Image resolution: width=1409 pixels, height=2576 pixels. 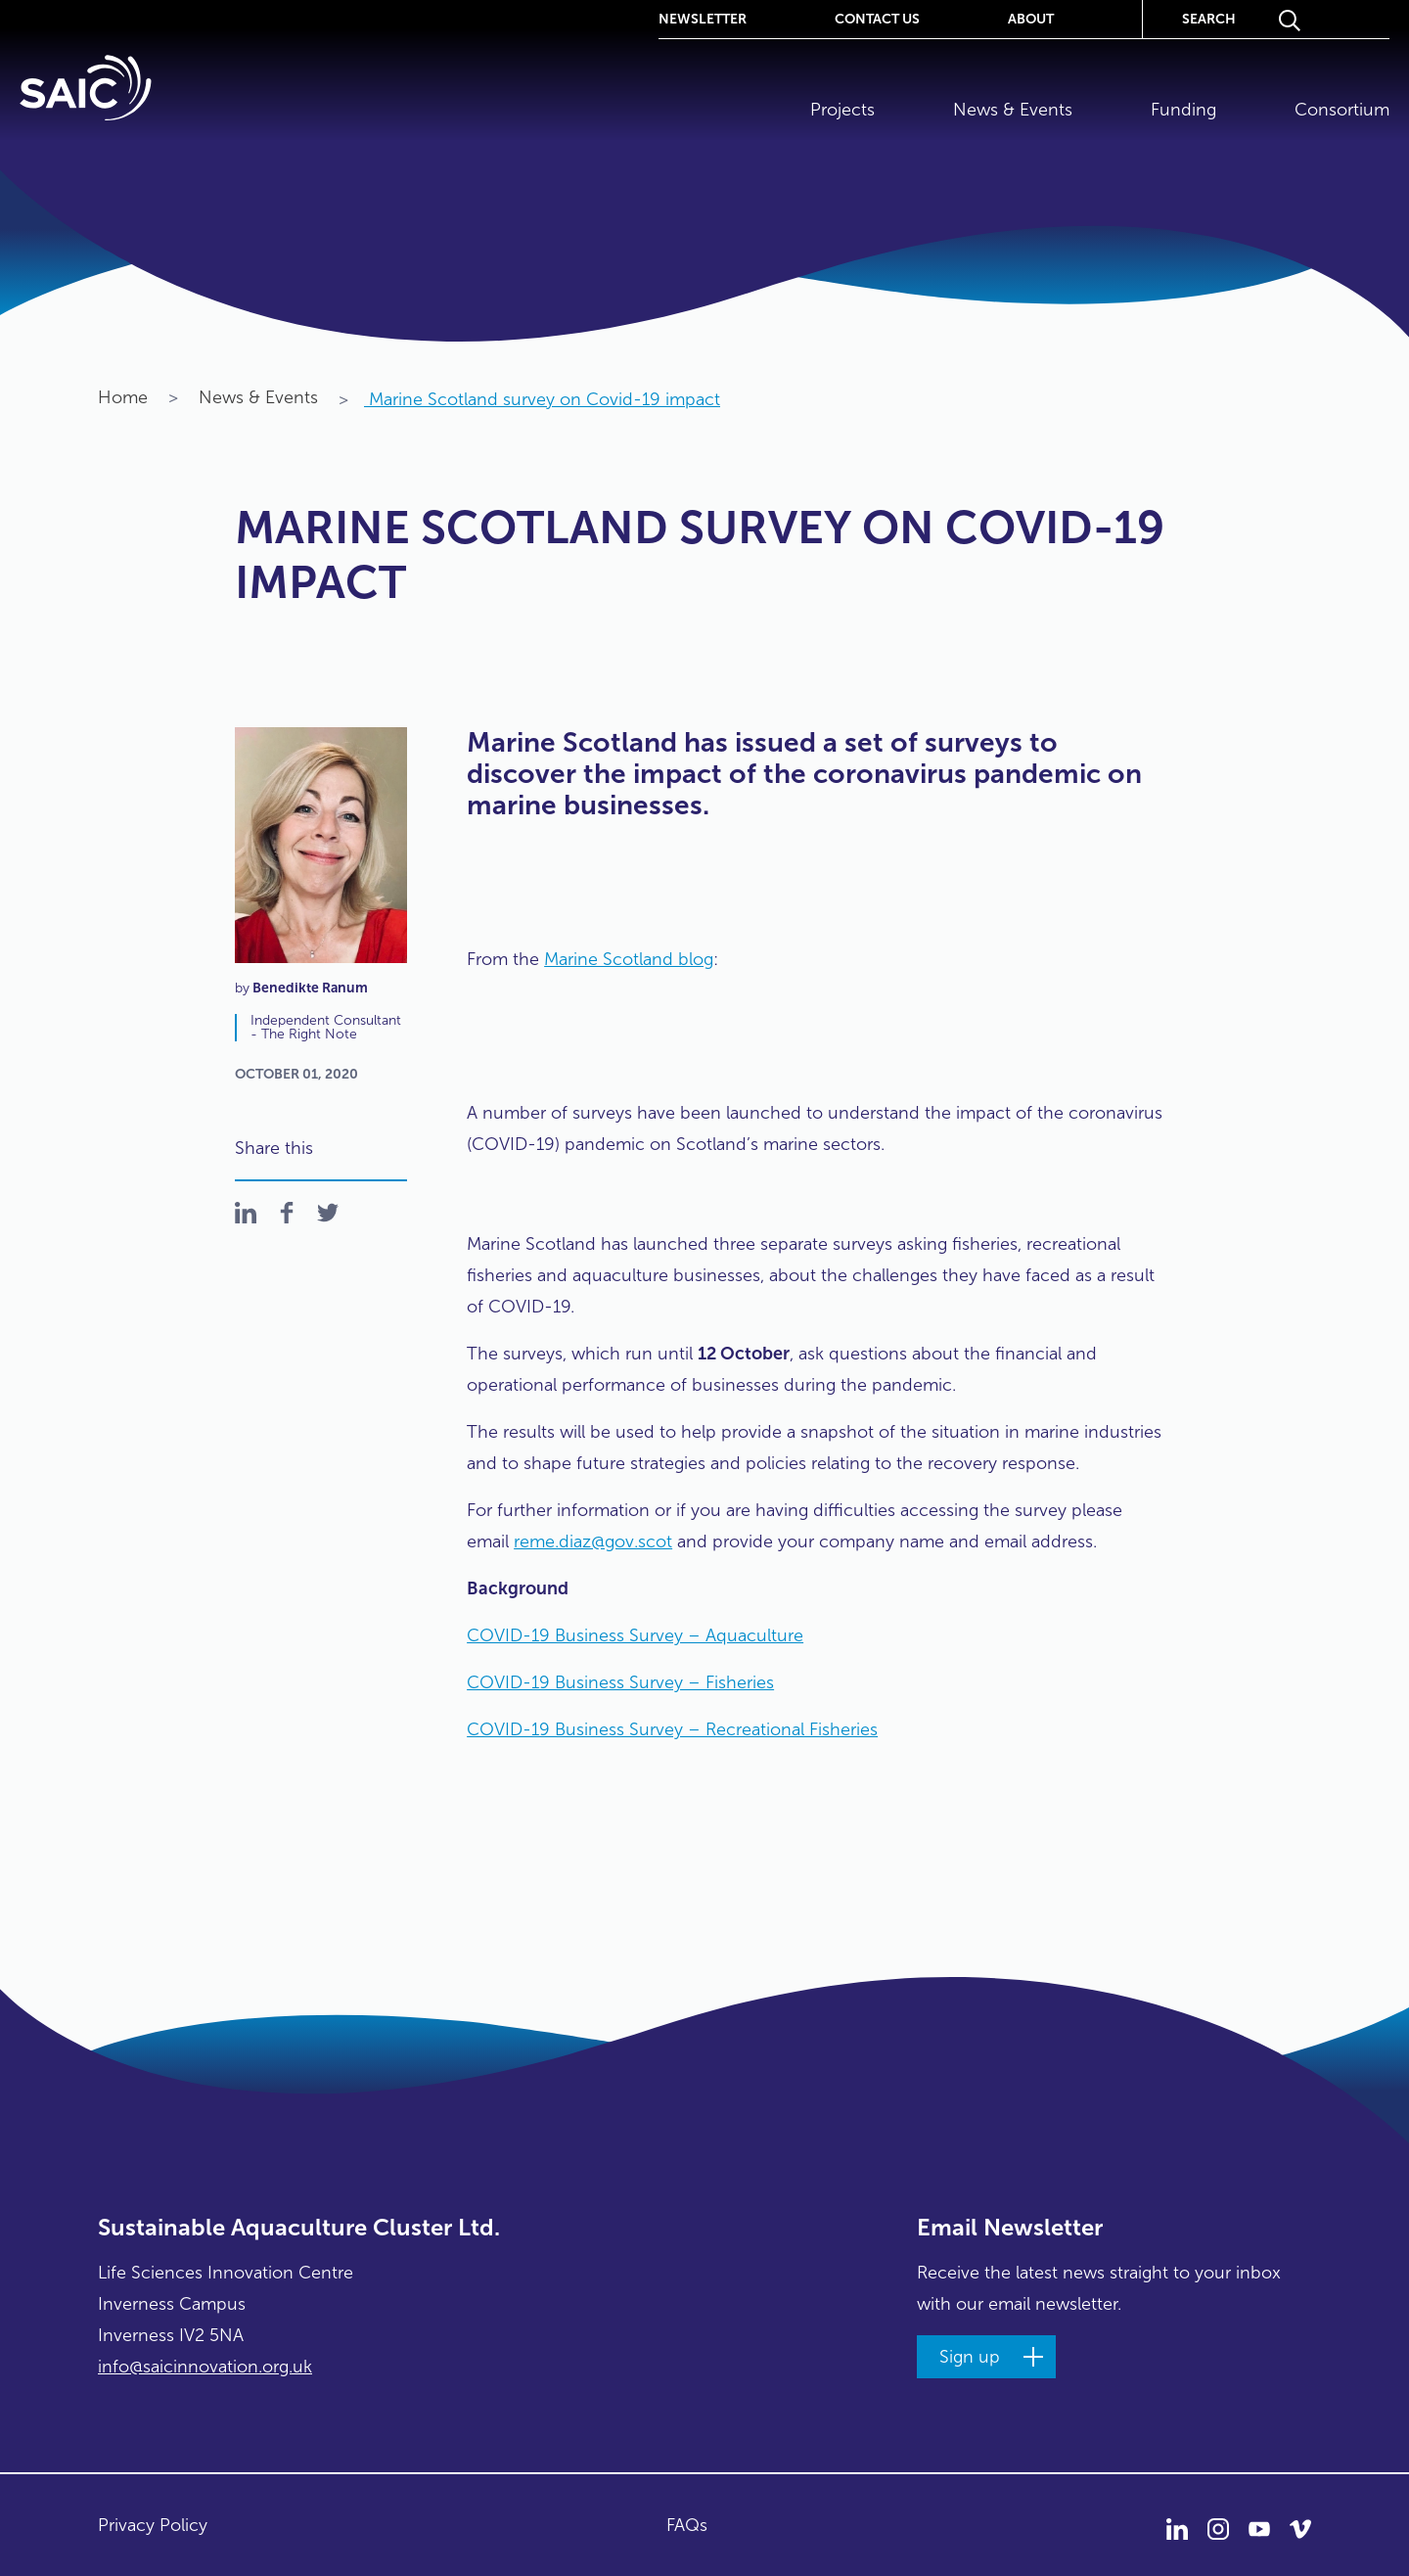 What do you see at coordinates (672, 1729) in the screenshot?
I see `COVID-19 Business Survey – Recreational Fisheries` at bounding box center [672, 1729].